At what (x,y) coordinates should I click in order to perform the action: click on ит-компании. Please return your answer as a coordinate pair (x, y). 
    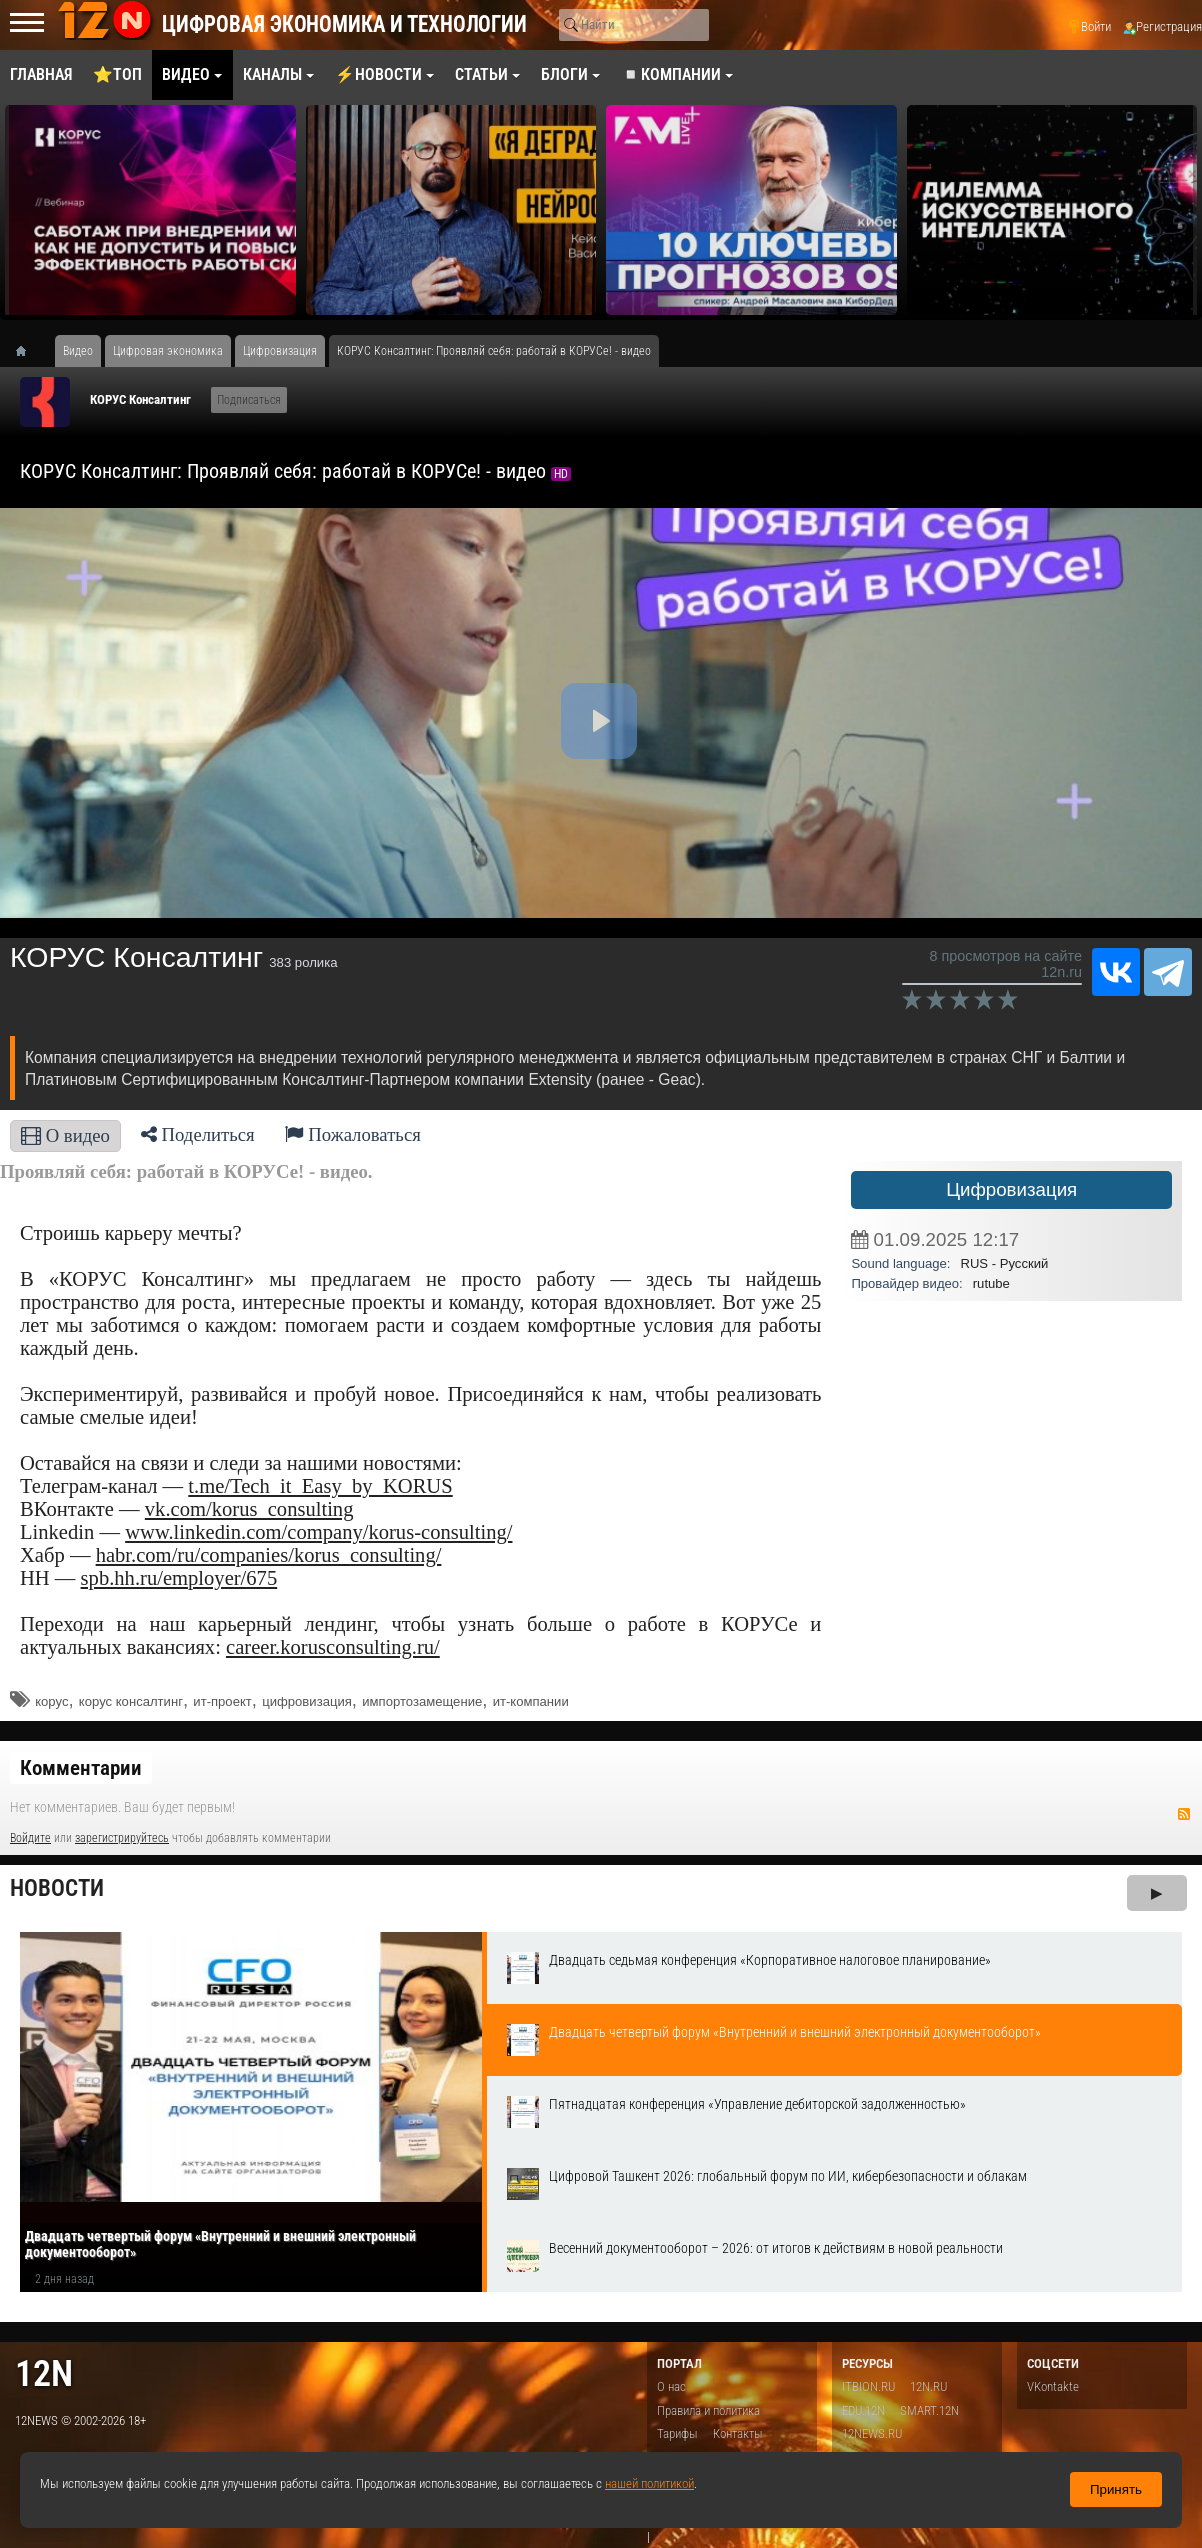
    Looking at the image, I should click on (531, 1701).